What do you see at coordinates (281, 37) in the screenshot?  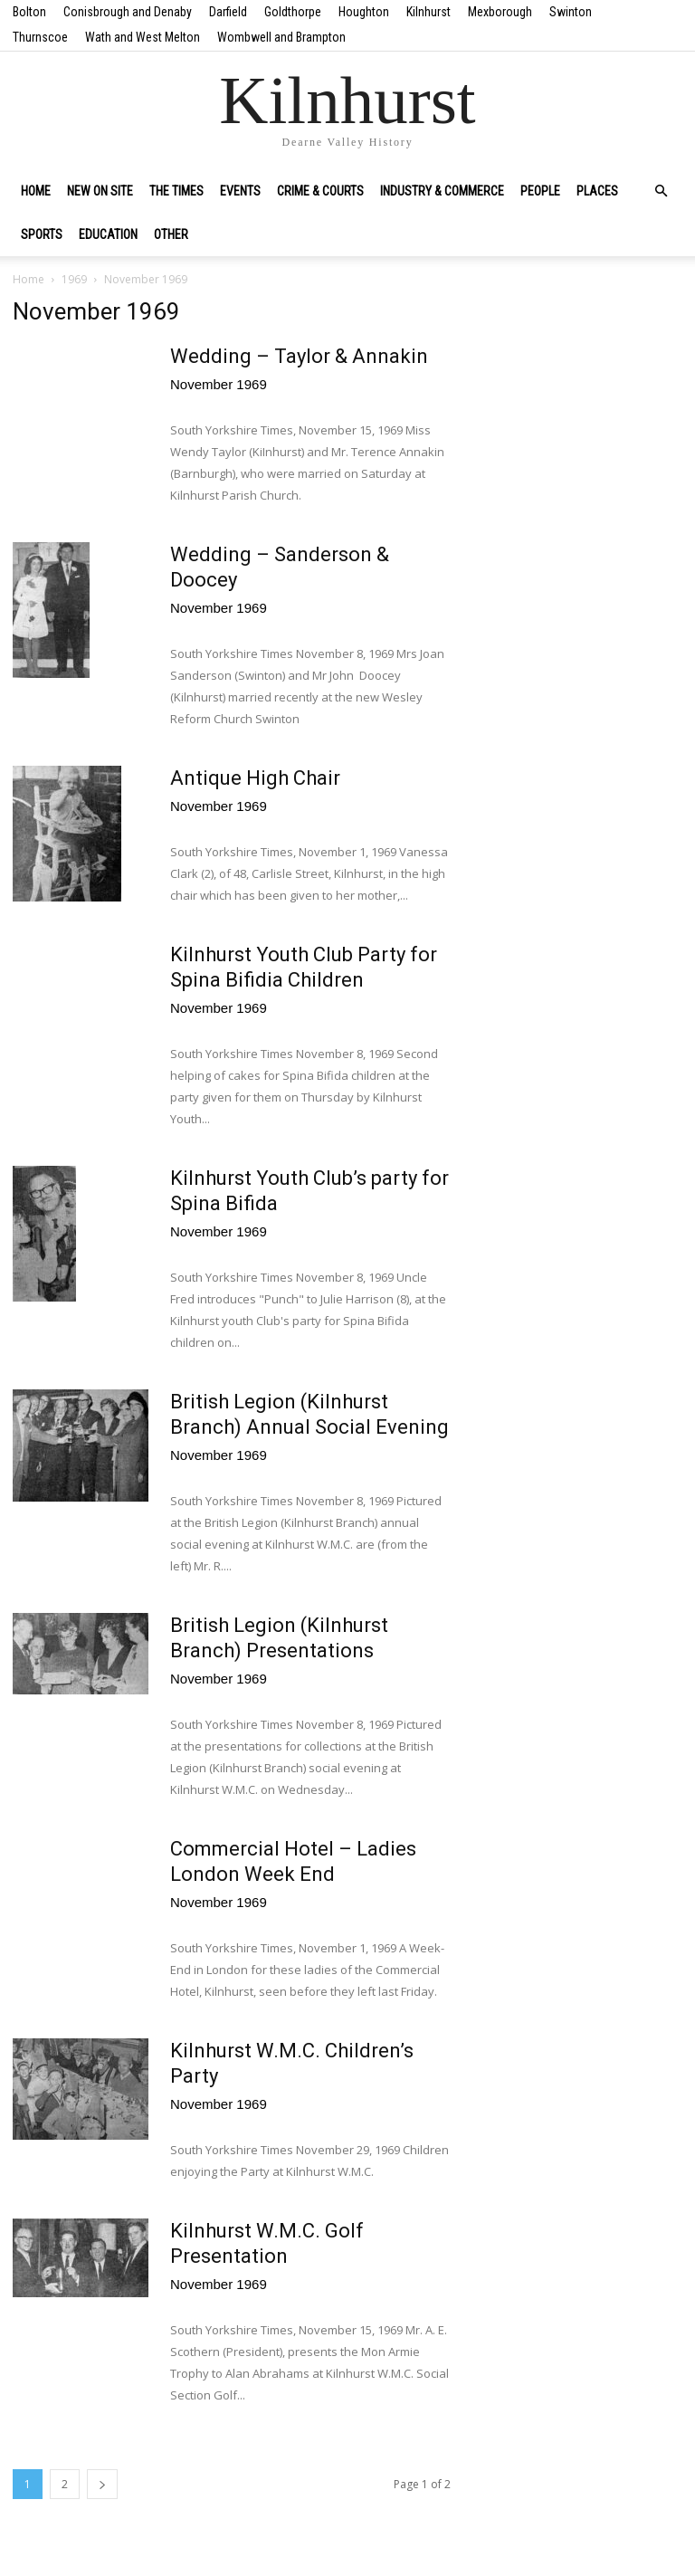 I see `Wombwell and Brampton` at bounding box center [281, 37].